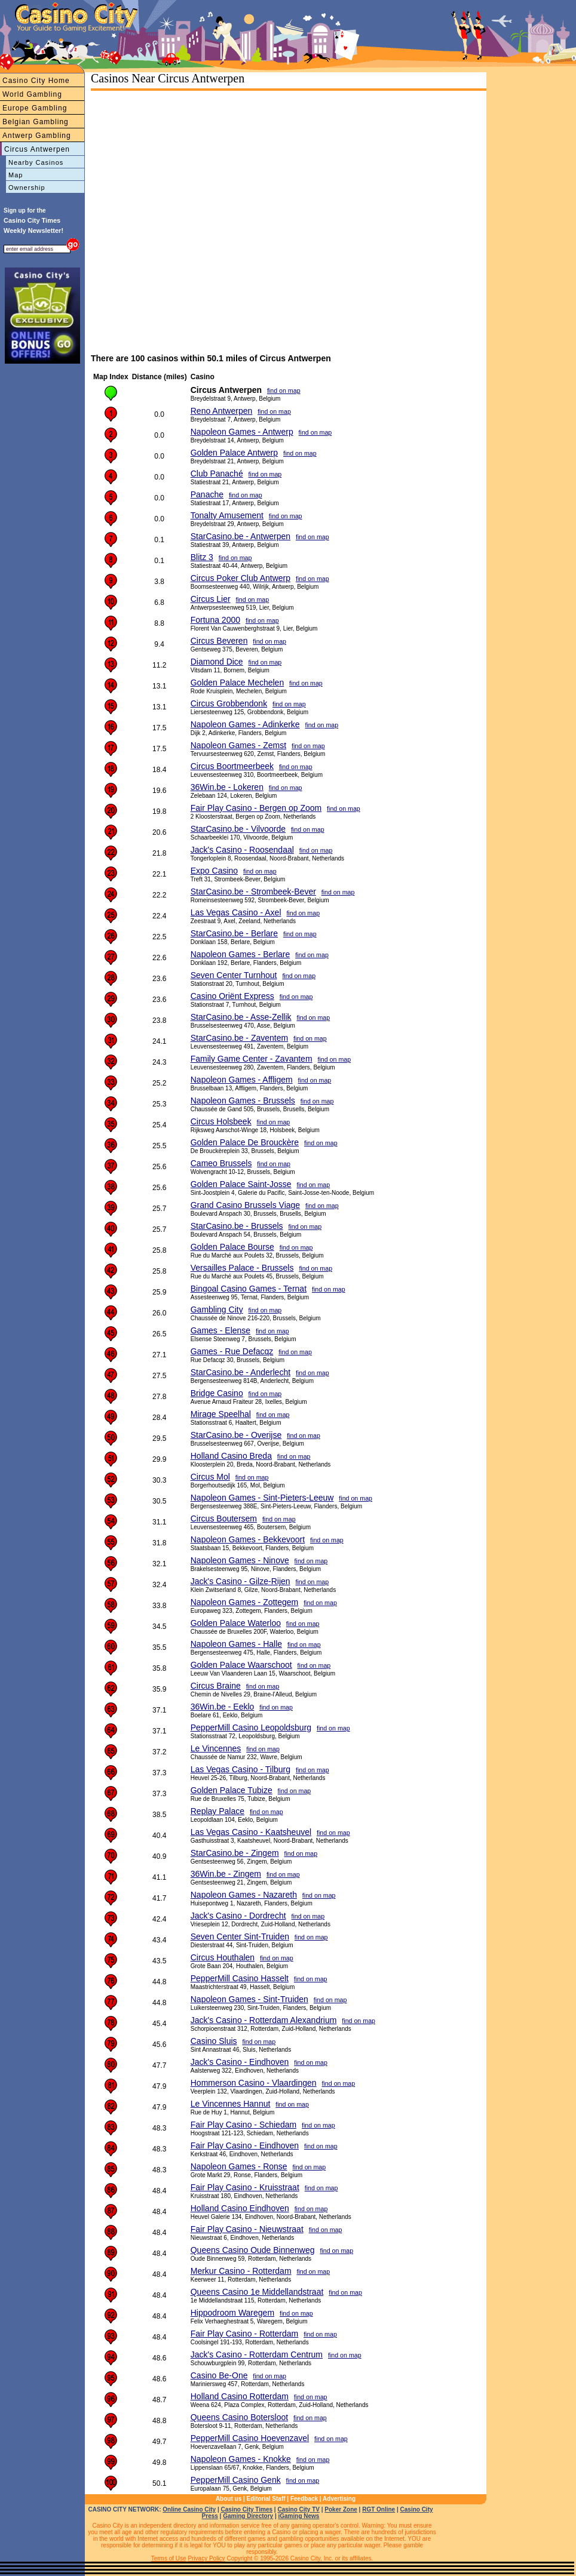 The image size is (576, 2576). Describe the element at coordinates (253, 2250) in the screenshot. I see `Queens Casino Oude Binnenweg` at that location.